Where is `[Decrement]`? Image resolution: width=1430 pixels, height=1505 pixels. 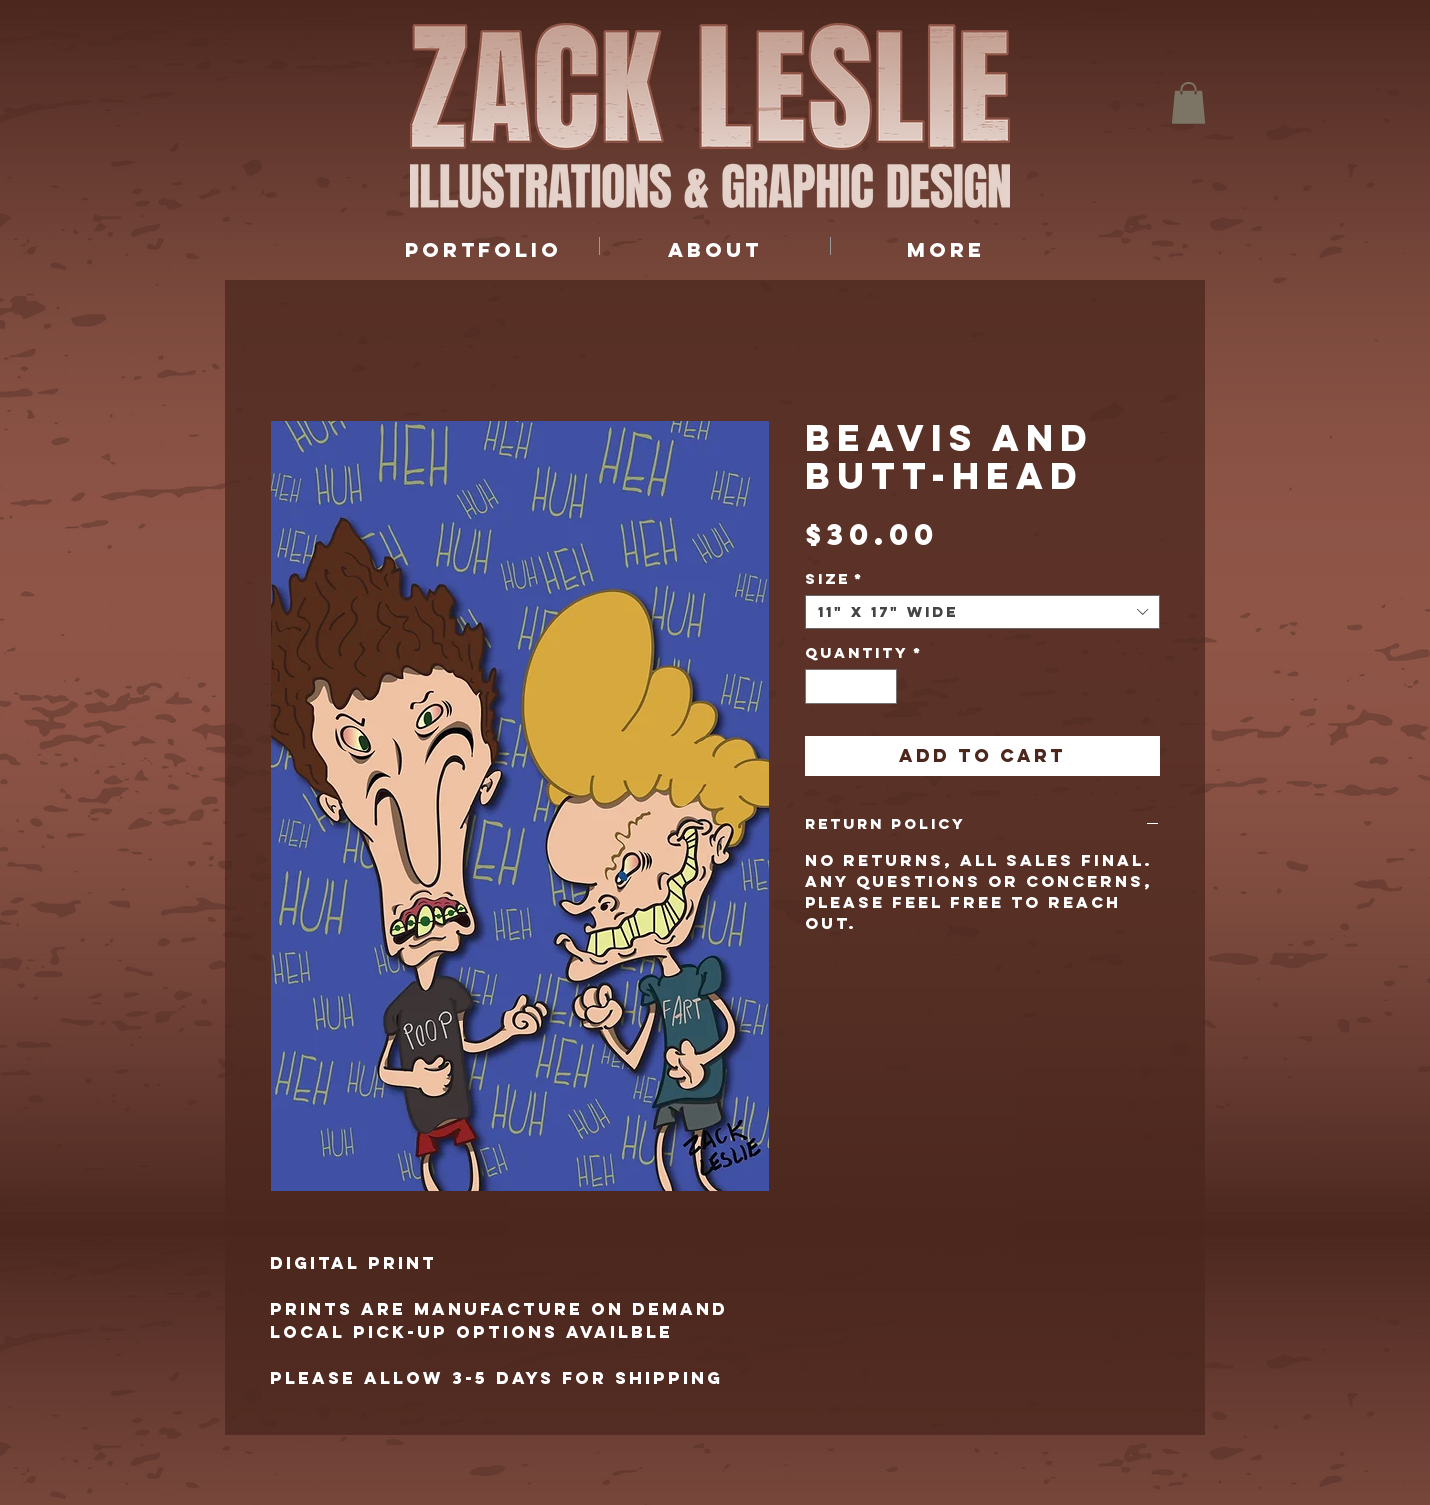
[Decrement] is located at coordinates (820, 687).